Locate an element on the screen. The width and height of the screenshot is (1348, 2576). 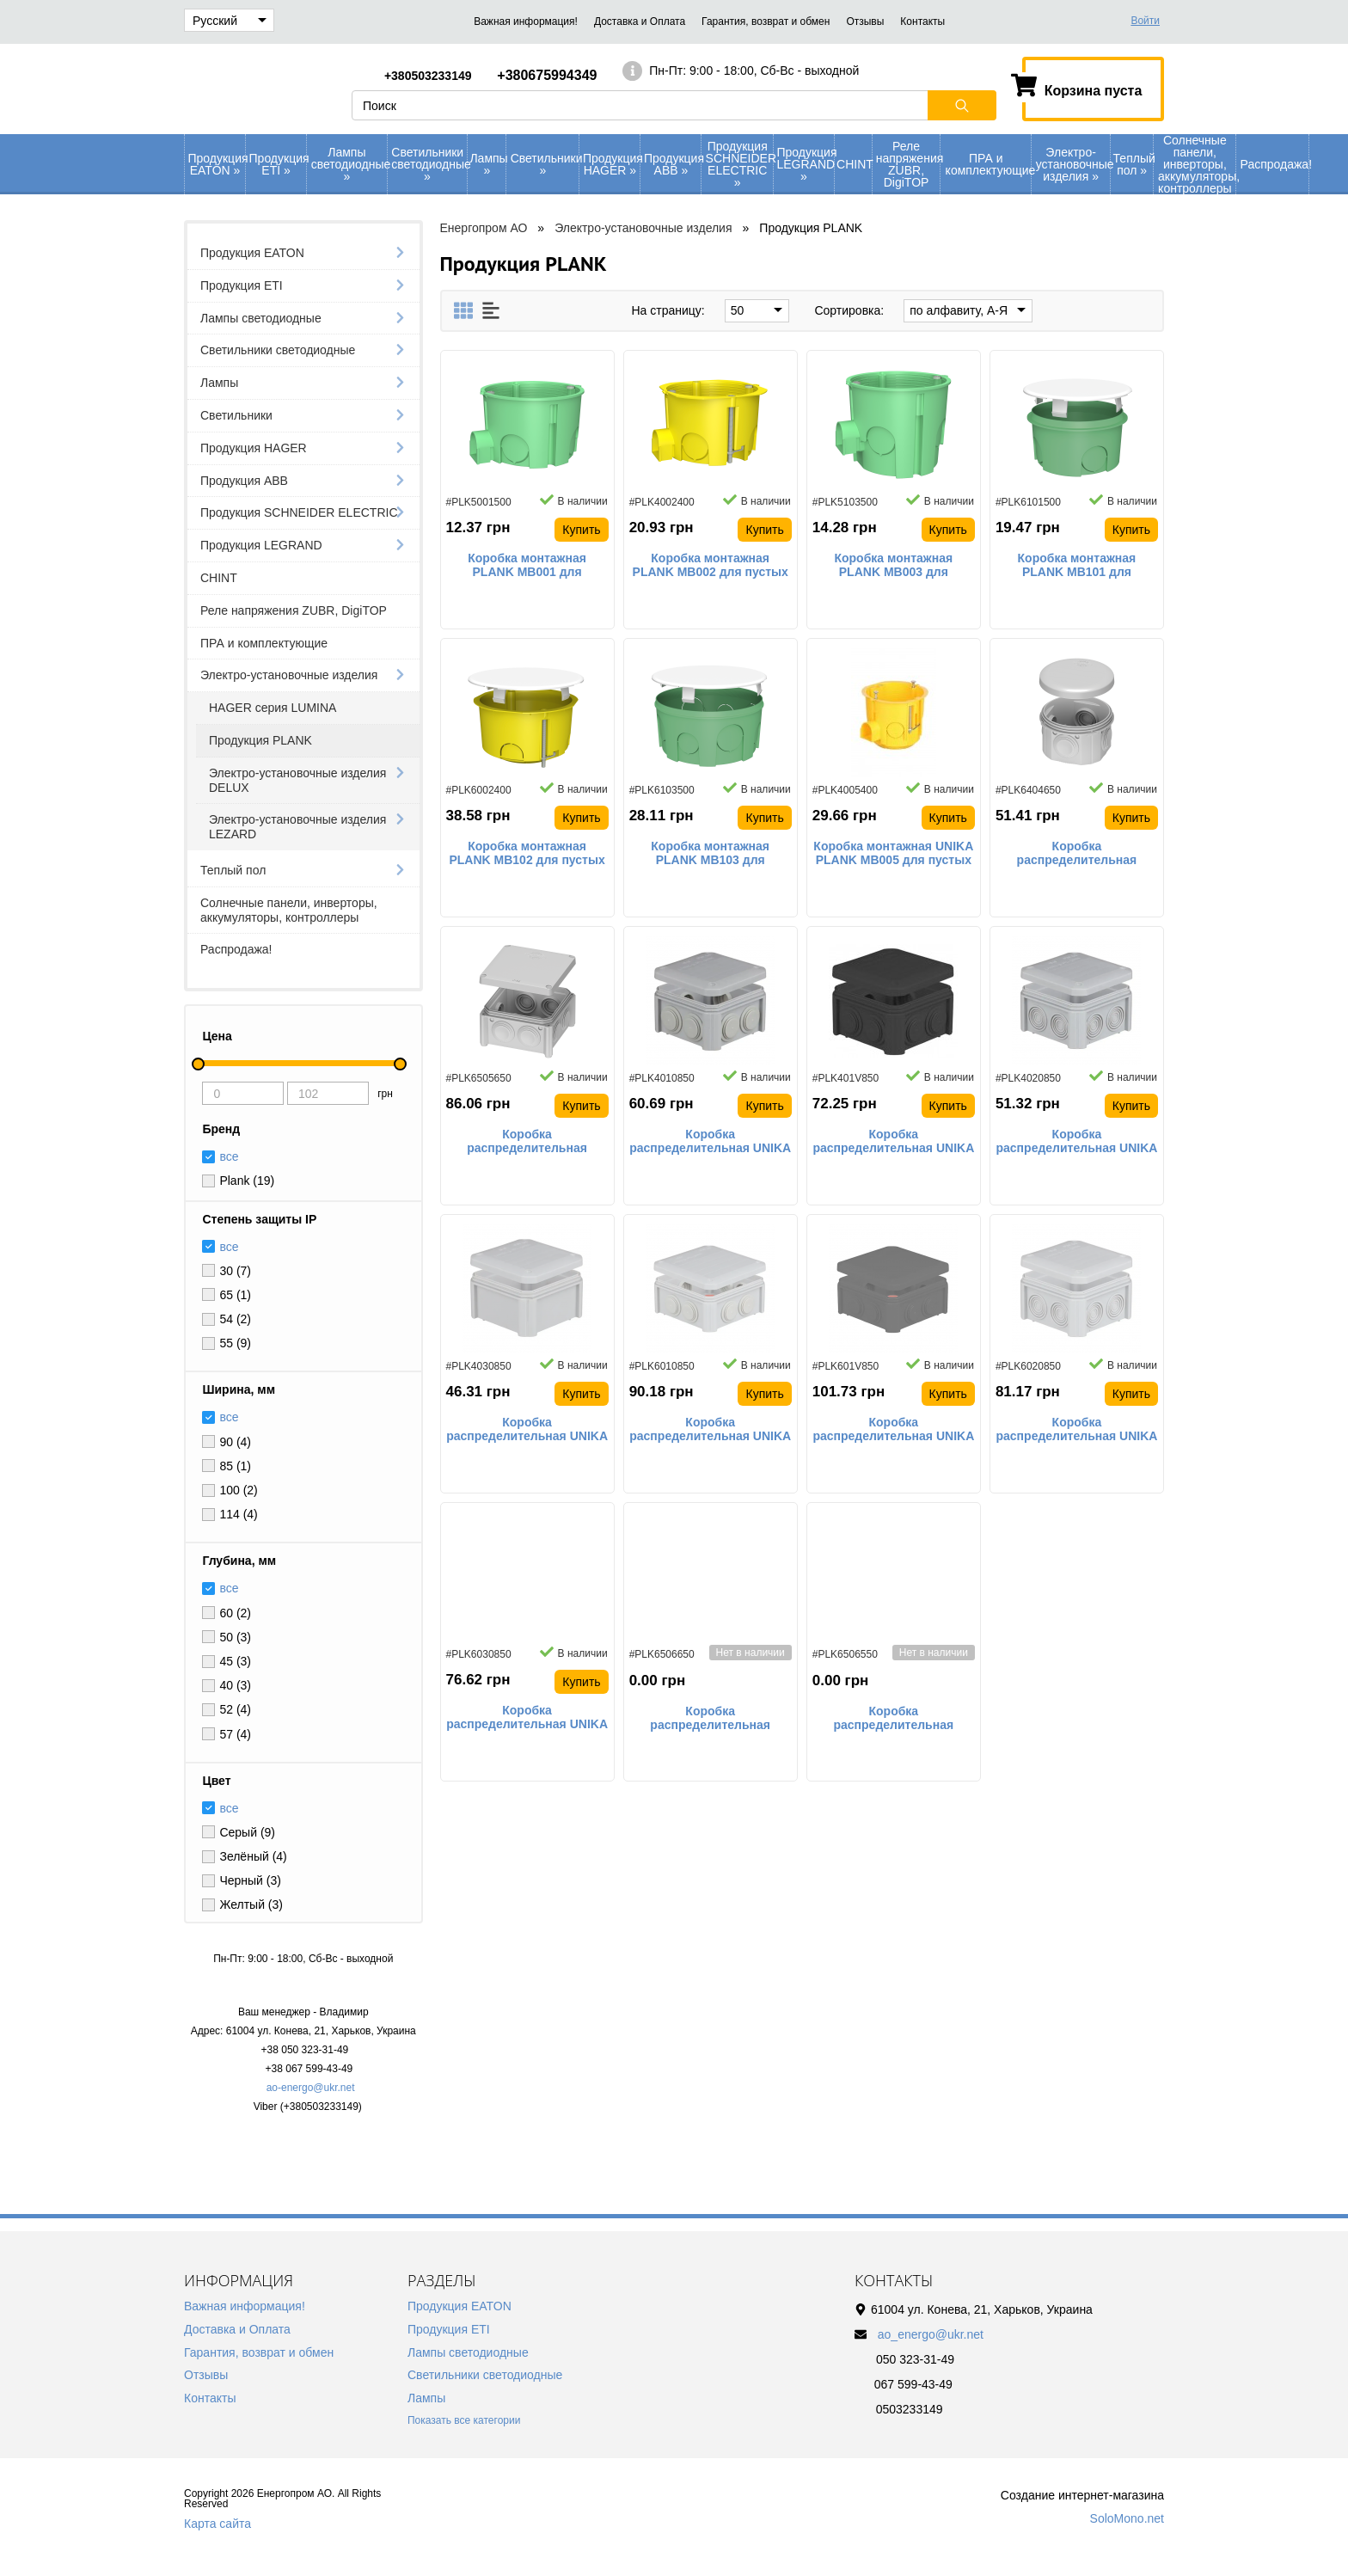
CHINT is located at coordinates (854, 164).